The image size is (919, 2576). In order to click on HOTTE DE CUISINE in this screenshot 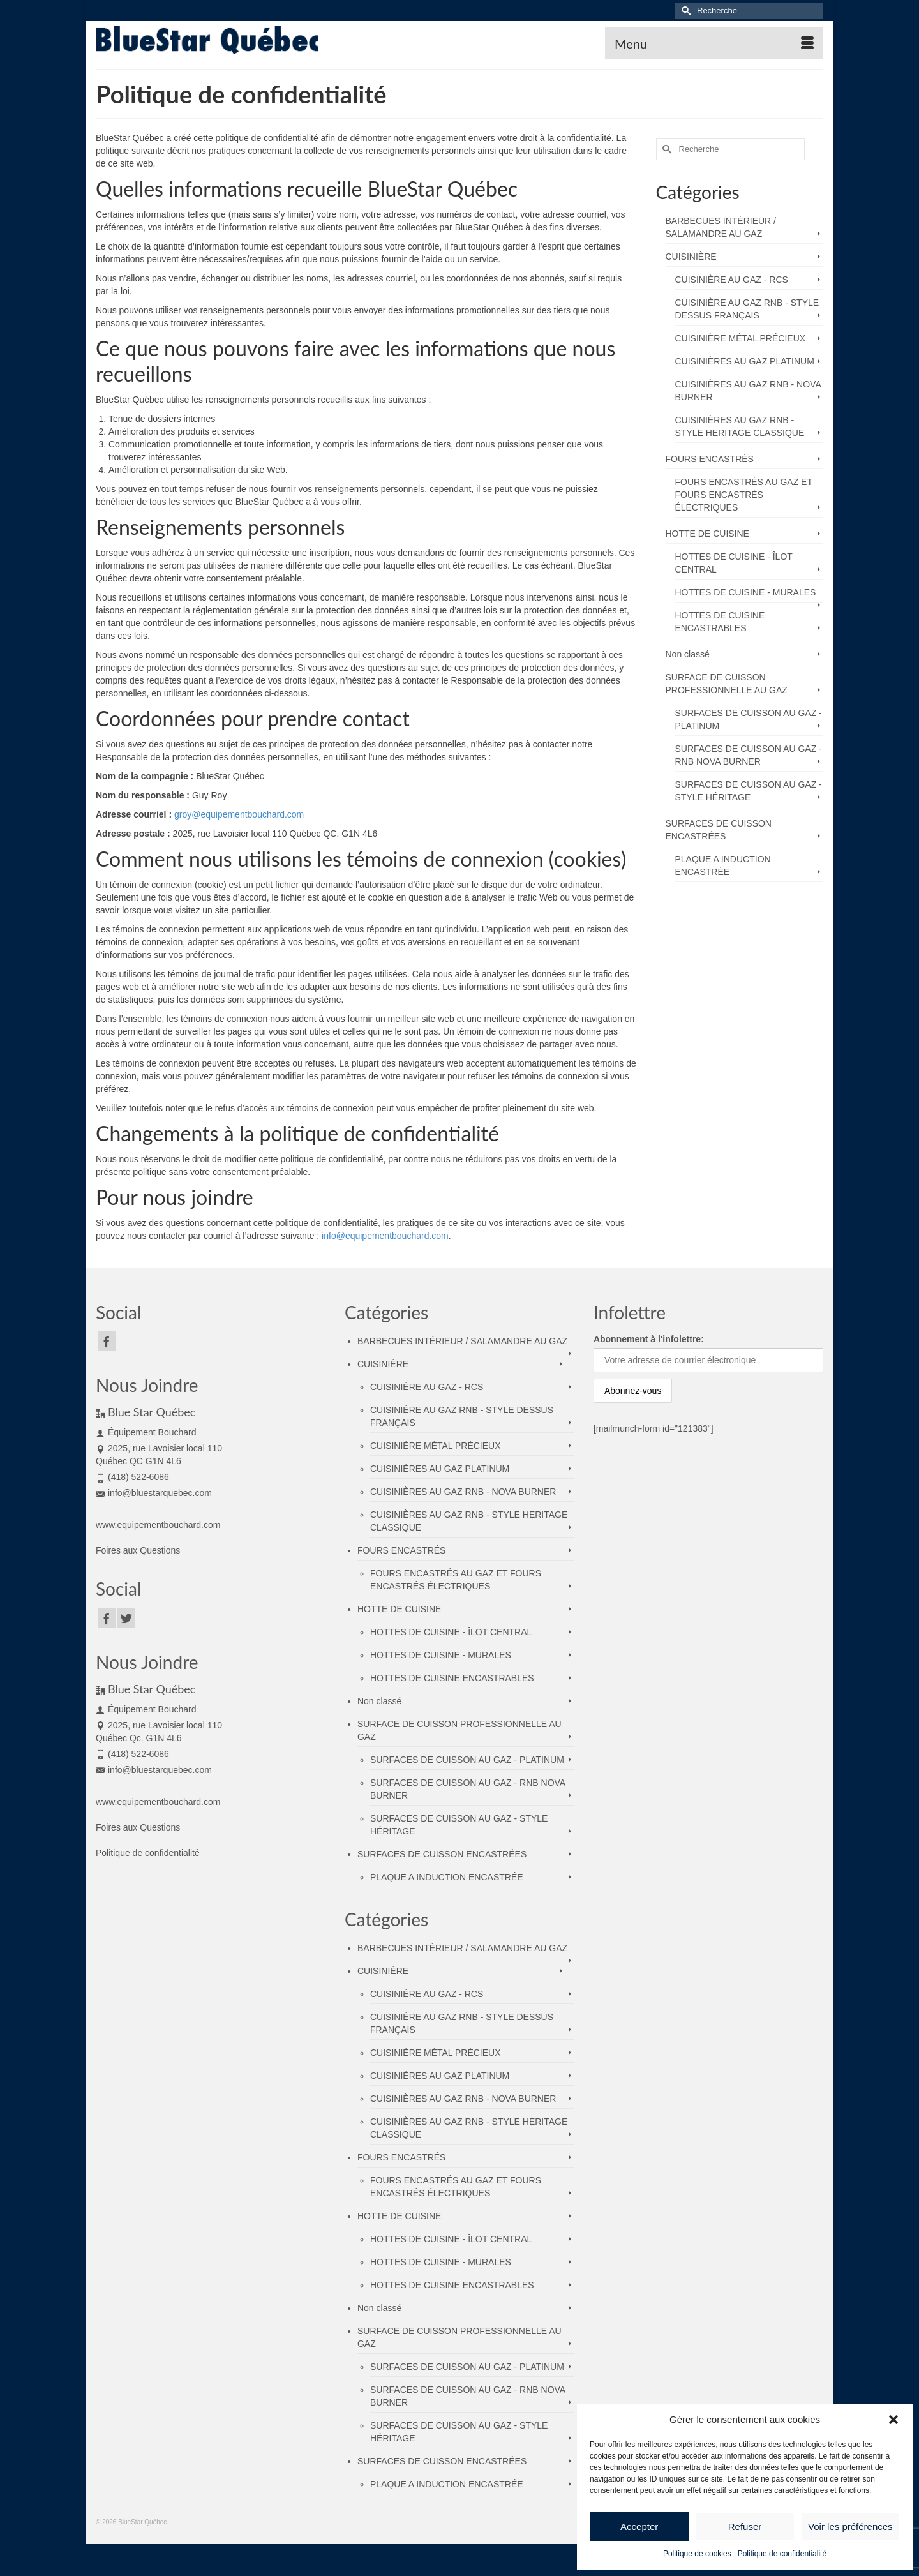, I will do `click(707, 533)`.